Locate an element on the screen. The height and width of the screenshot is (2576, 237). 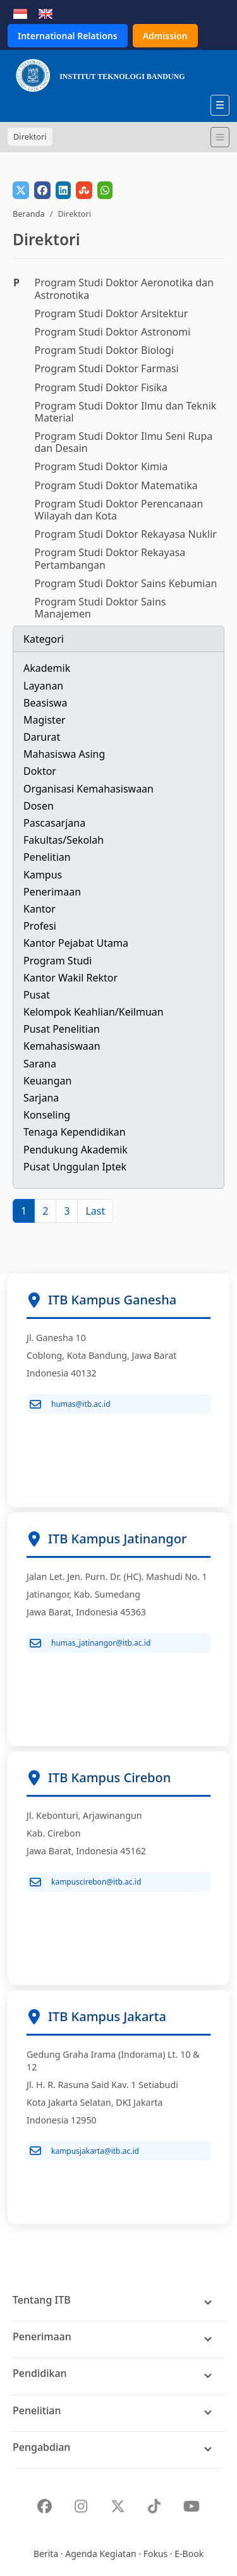
Dosen is located at coordinates (38, 806).